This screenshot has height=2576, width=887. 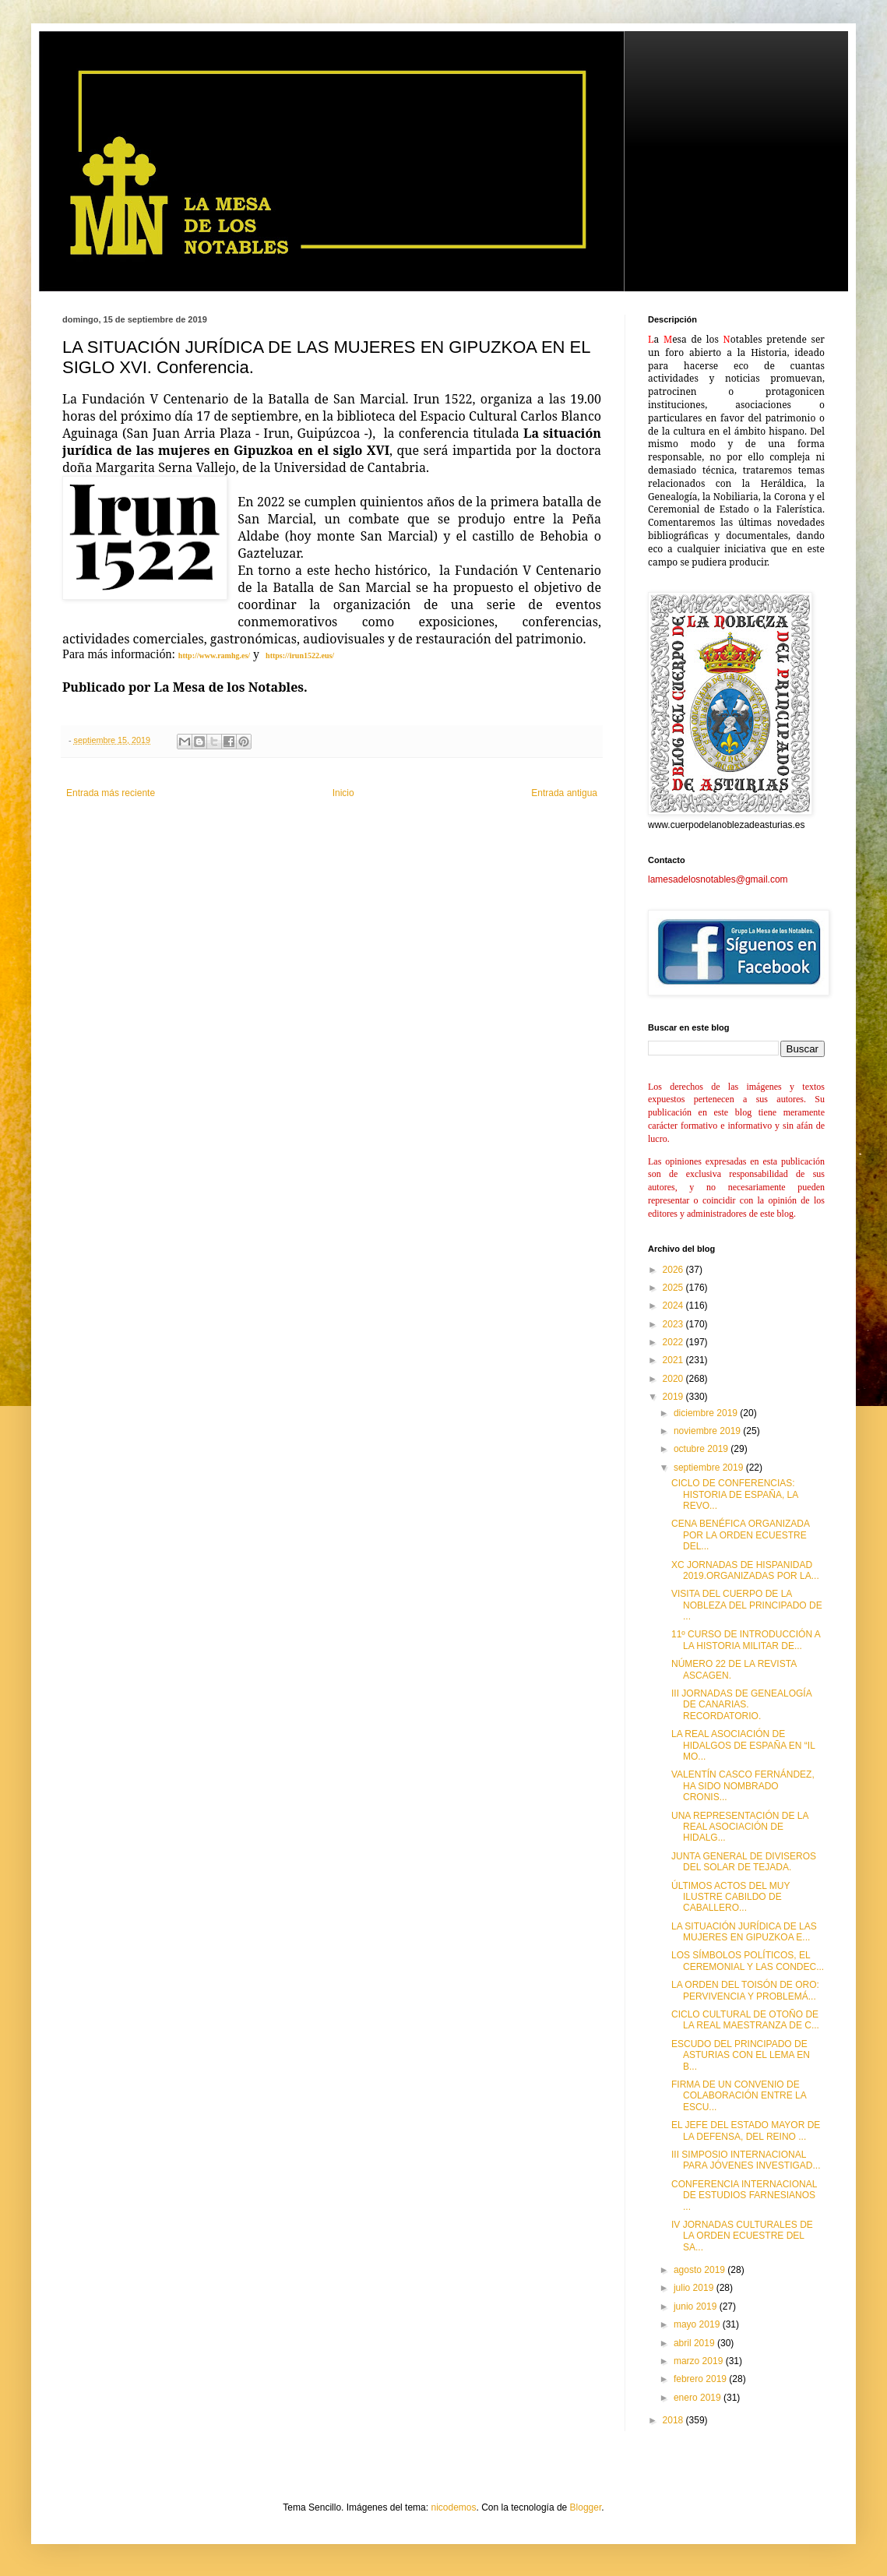 I want to click on 2024, so click(x=674, y=1305).